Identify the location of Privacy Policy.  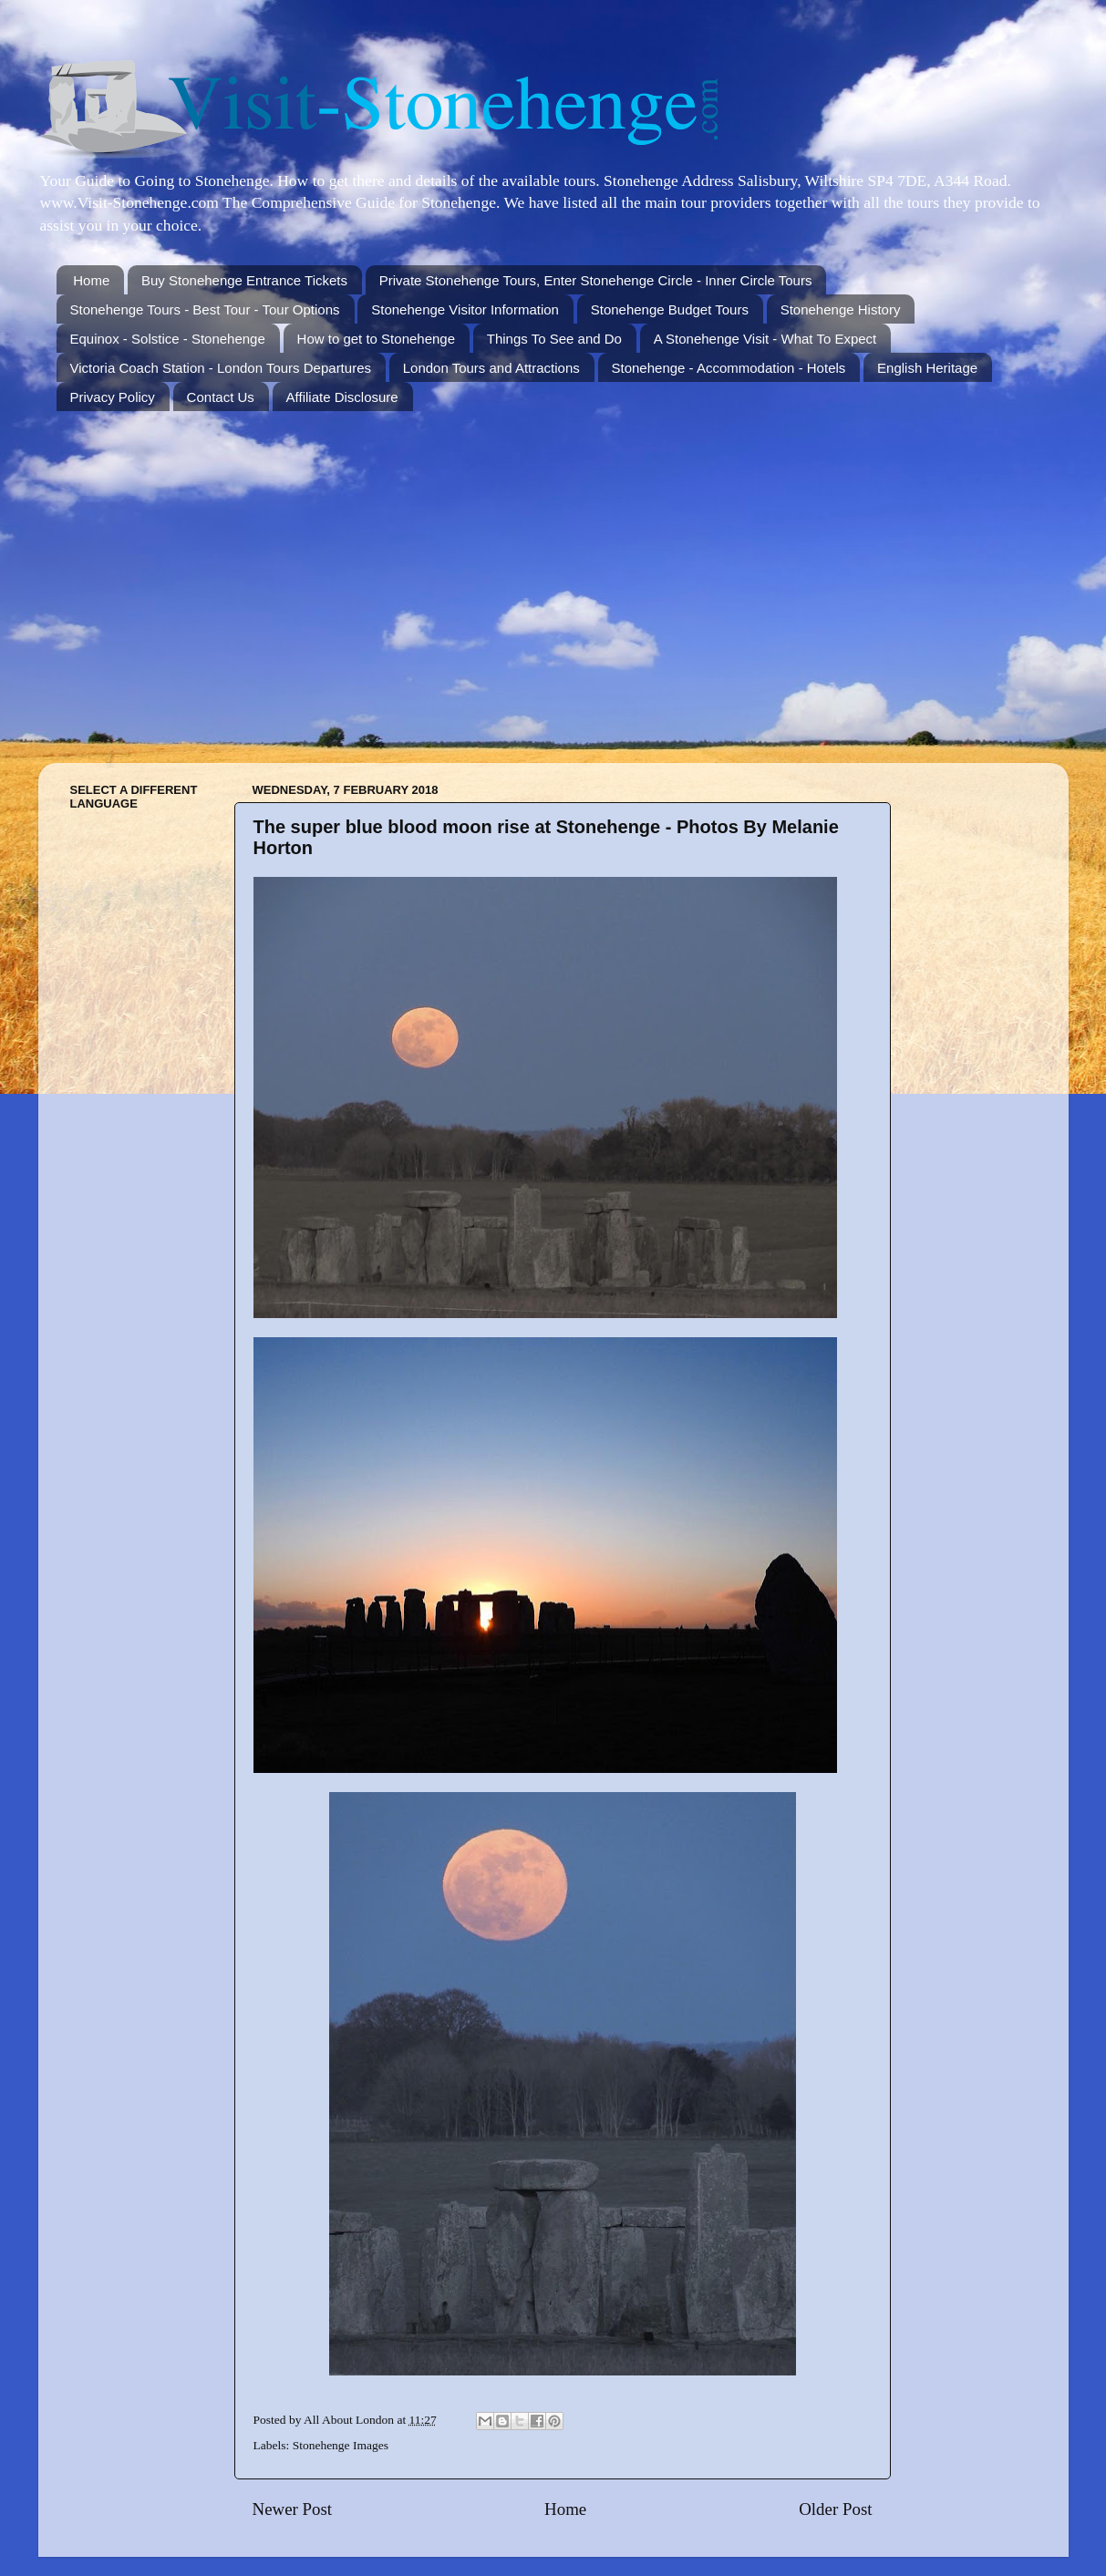
(112, 397).